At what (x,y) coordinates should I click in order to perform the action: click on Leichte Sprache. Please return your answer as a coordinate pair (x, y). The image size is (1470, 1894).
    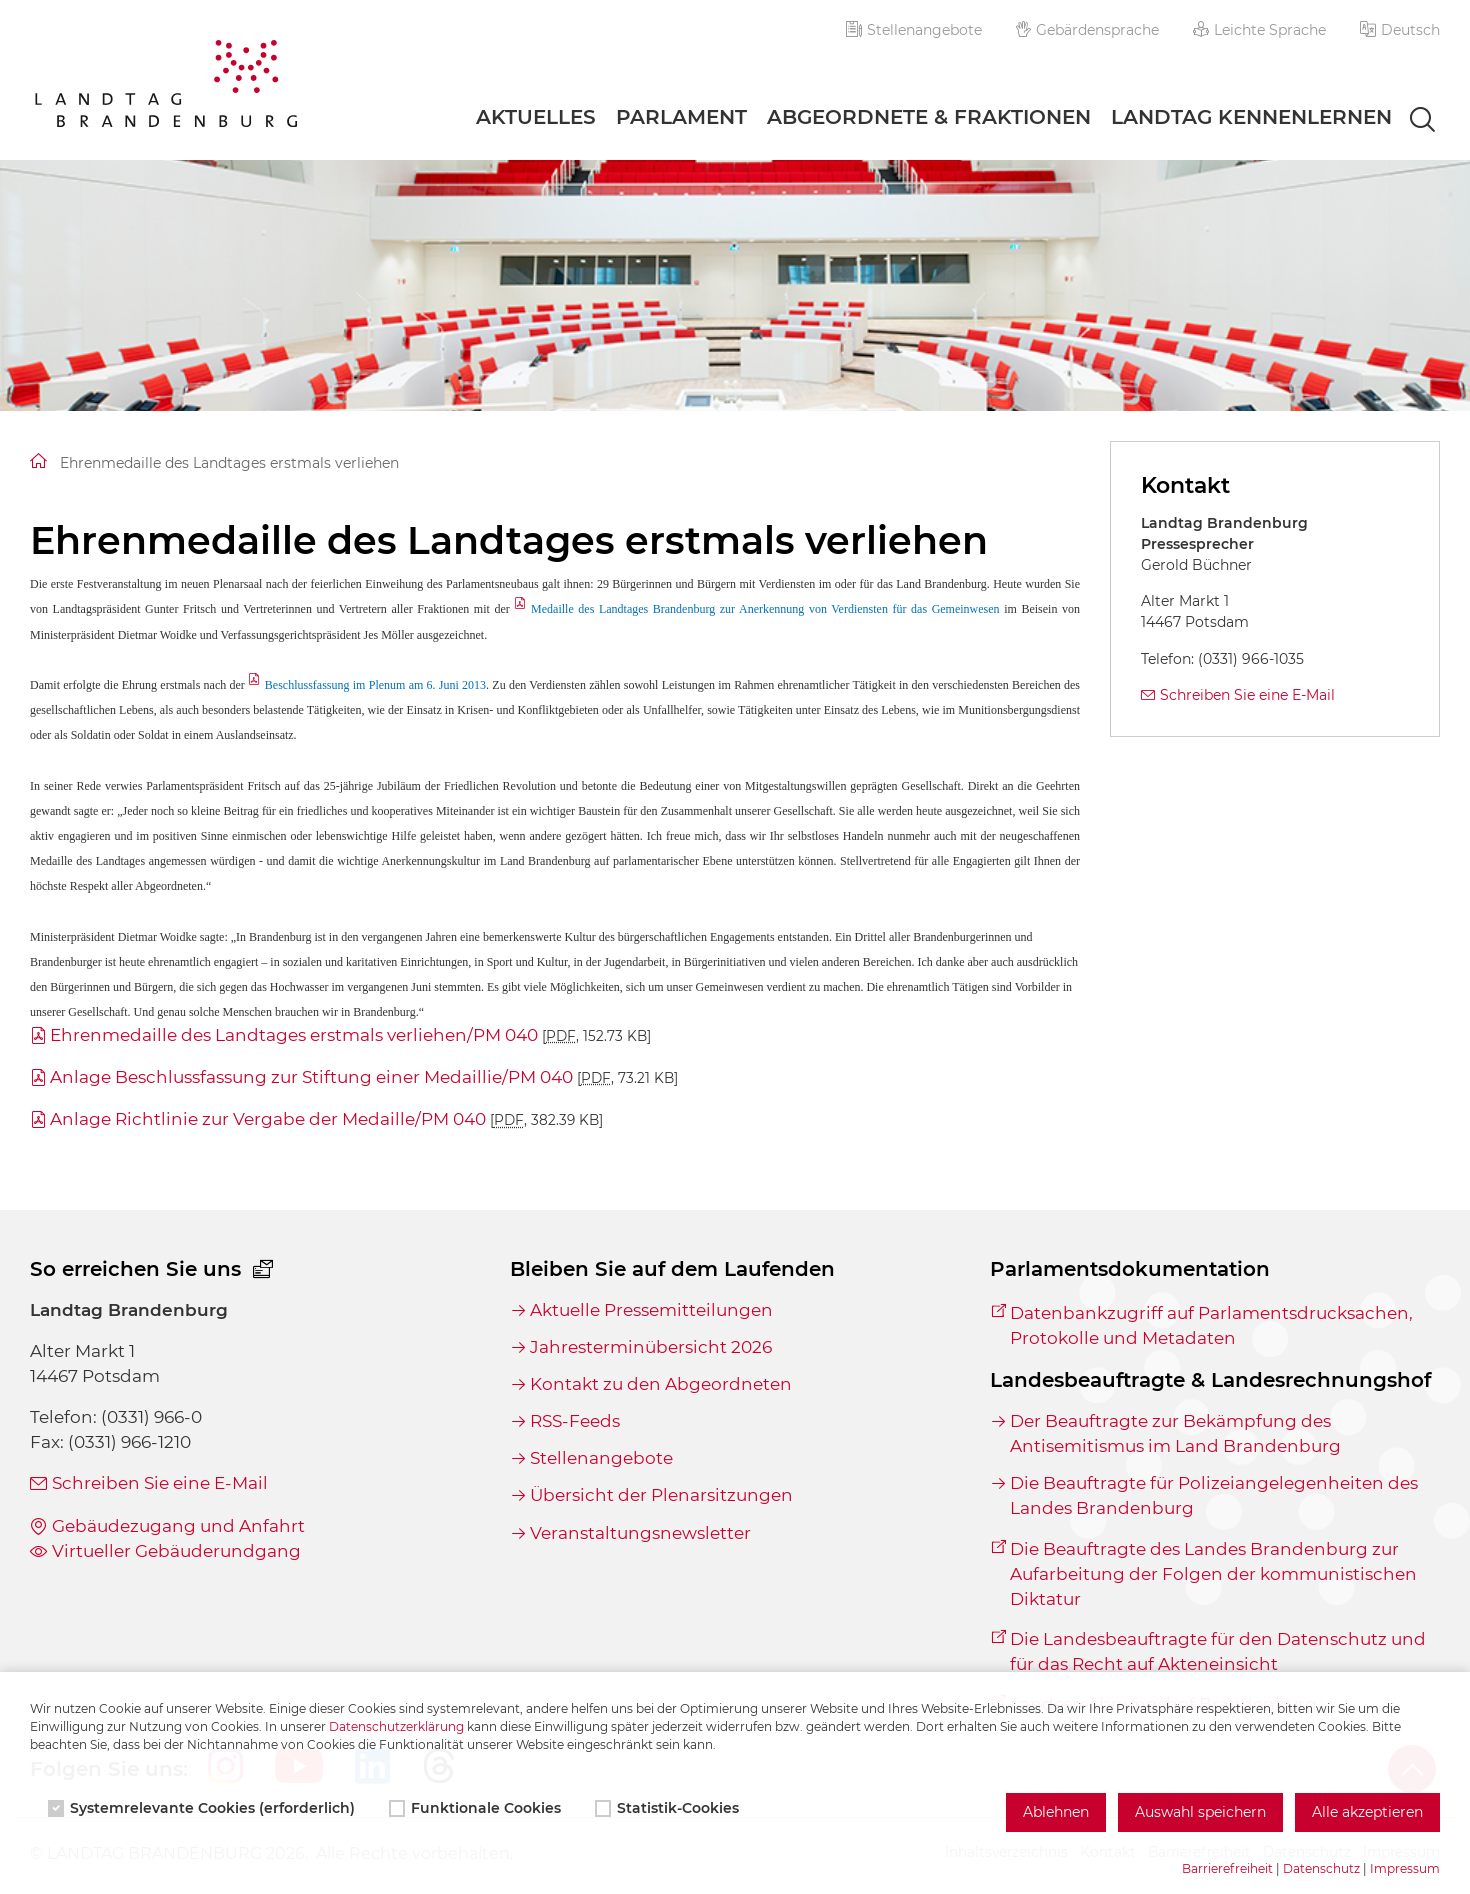
    Looking at the image, I should click on (1259, 30).